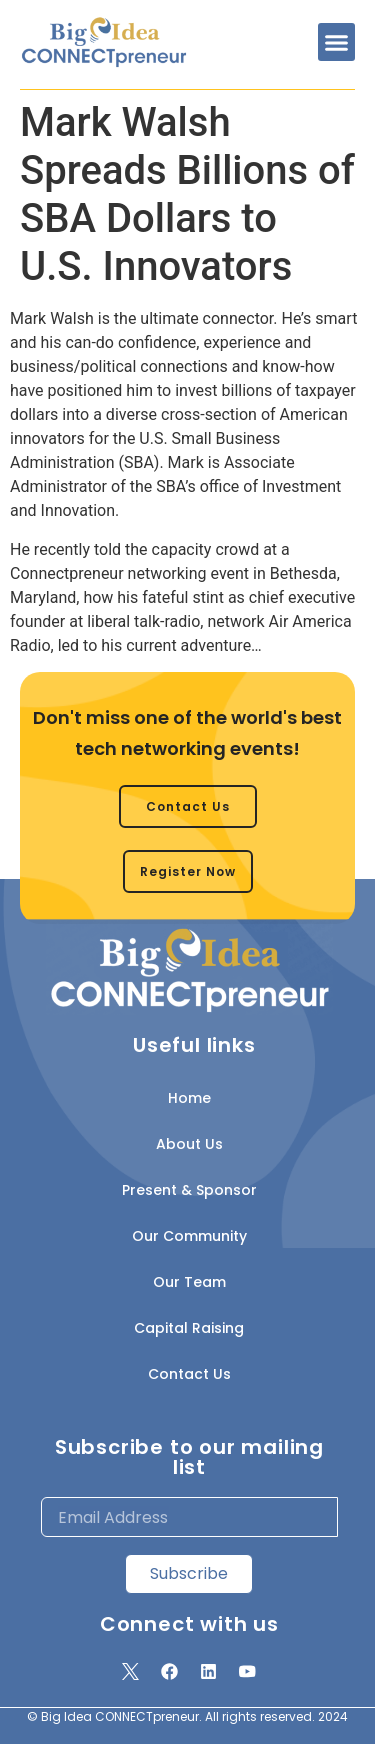 The image size is (375, 1744). I want to click on Subscribe to our mailing list, so click(189, 1457).